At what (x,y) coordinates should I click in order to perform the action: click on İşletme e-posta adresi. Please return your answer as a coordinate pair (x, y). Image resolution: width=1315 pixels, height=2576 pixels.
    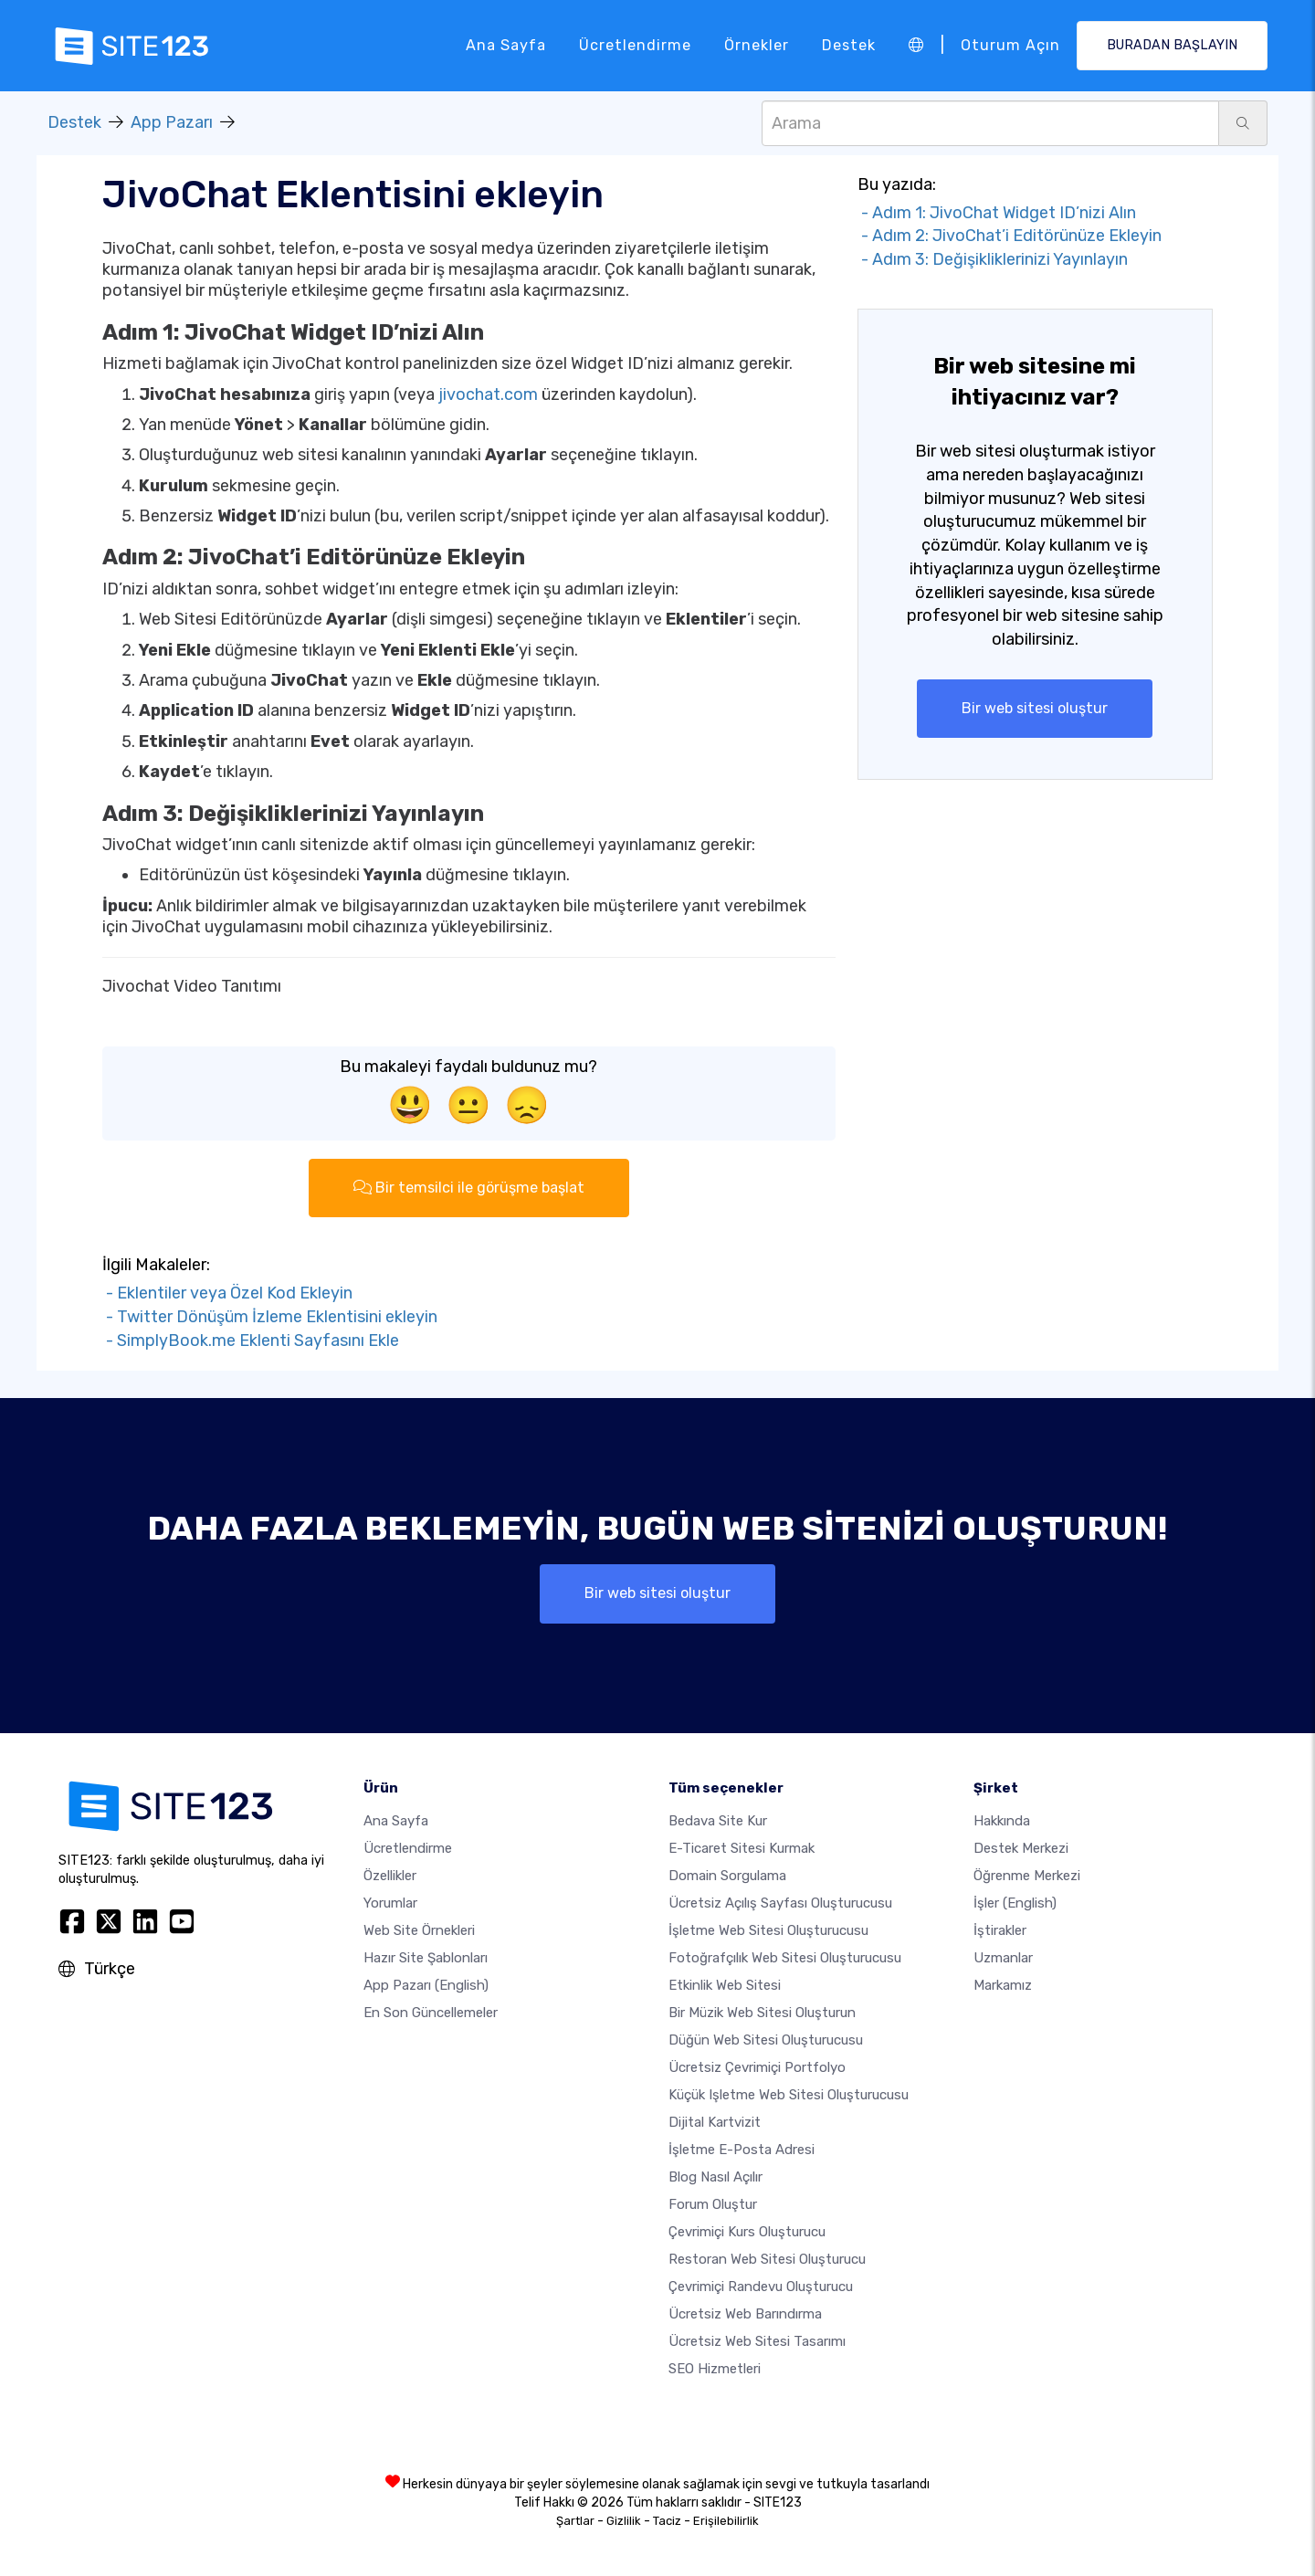
    Looking at the image, I should click on (741, 2149).